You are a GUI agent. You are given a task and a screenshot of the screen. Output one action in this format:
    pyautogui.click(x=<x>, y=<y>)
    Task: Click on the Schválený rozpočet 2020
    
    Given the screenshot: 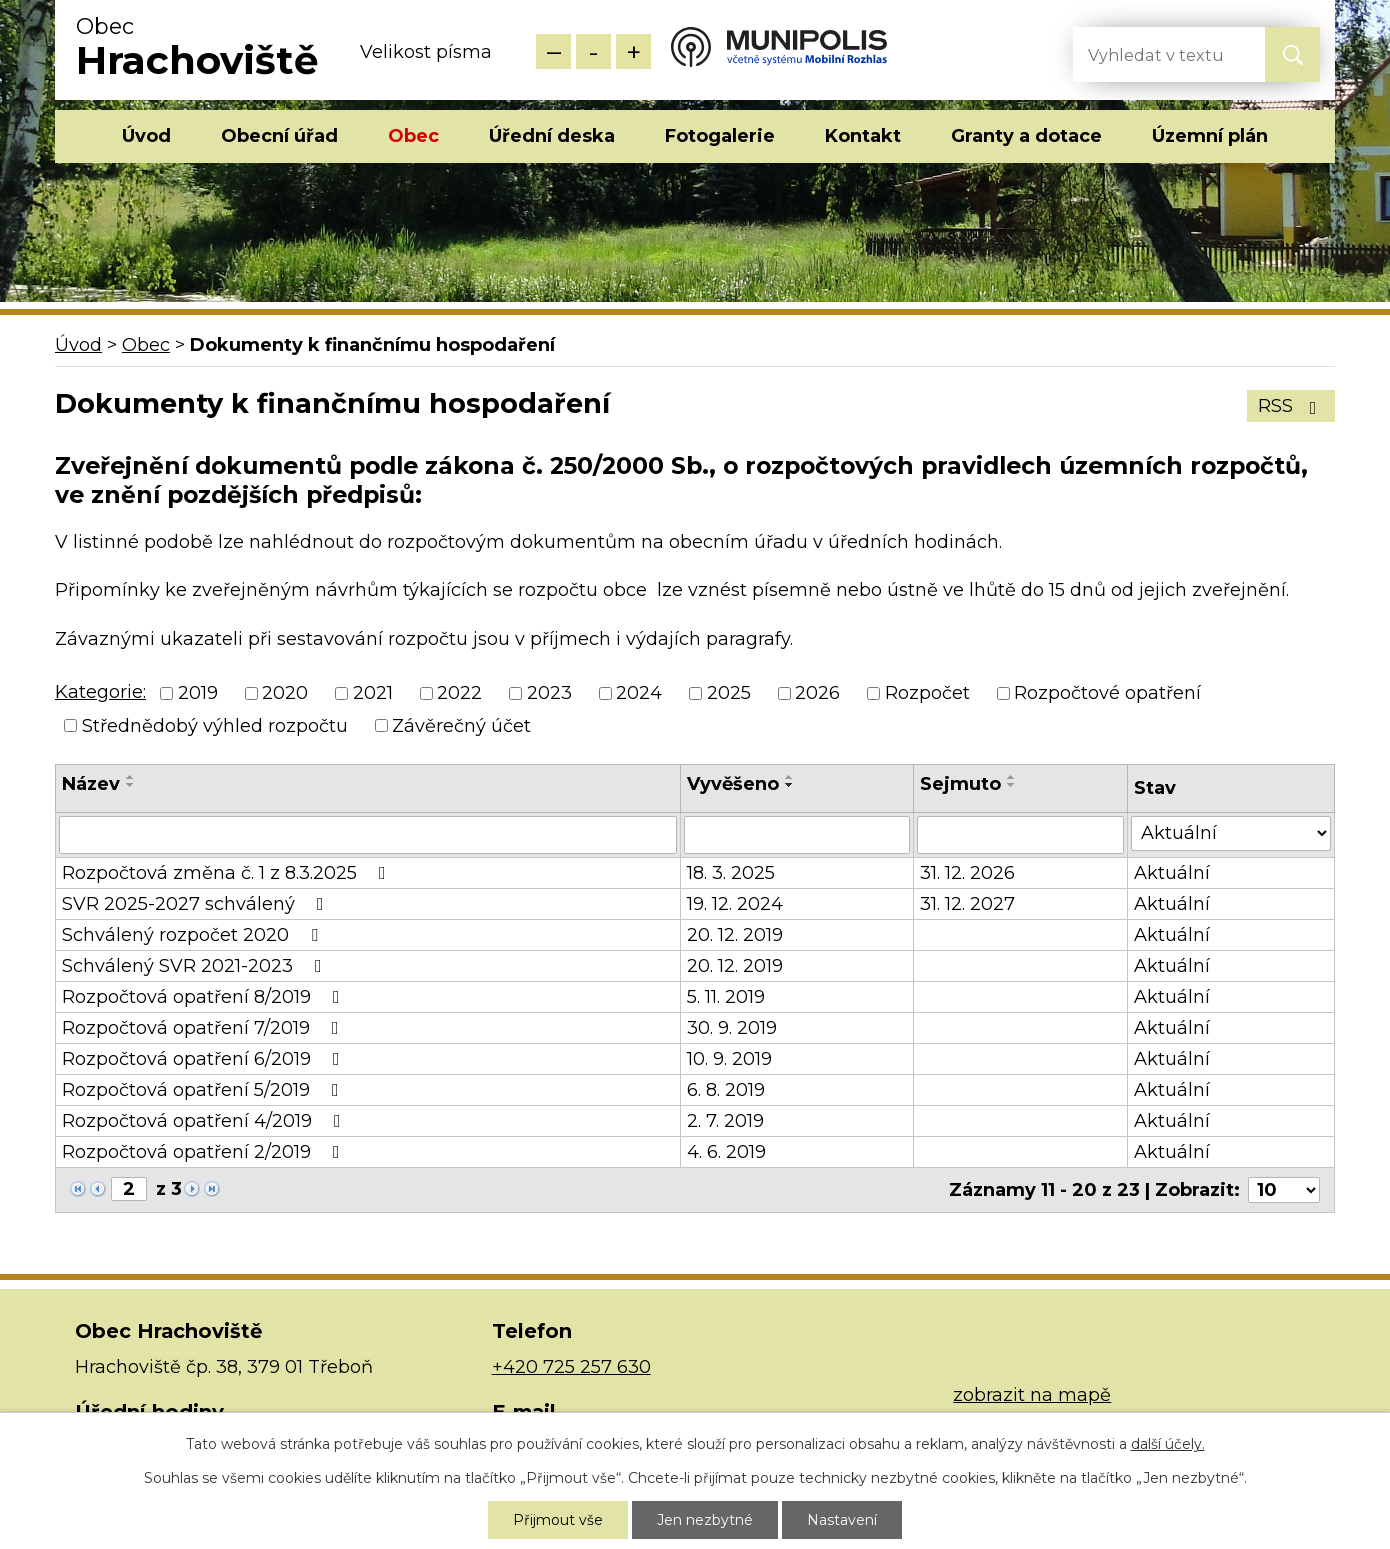 What is the action you would take?
    pyautogui.click(x=194, y=935)
    